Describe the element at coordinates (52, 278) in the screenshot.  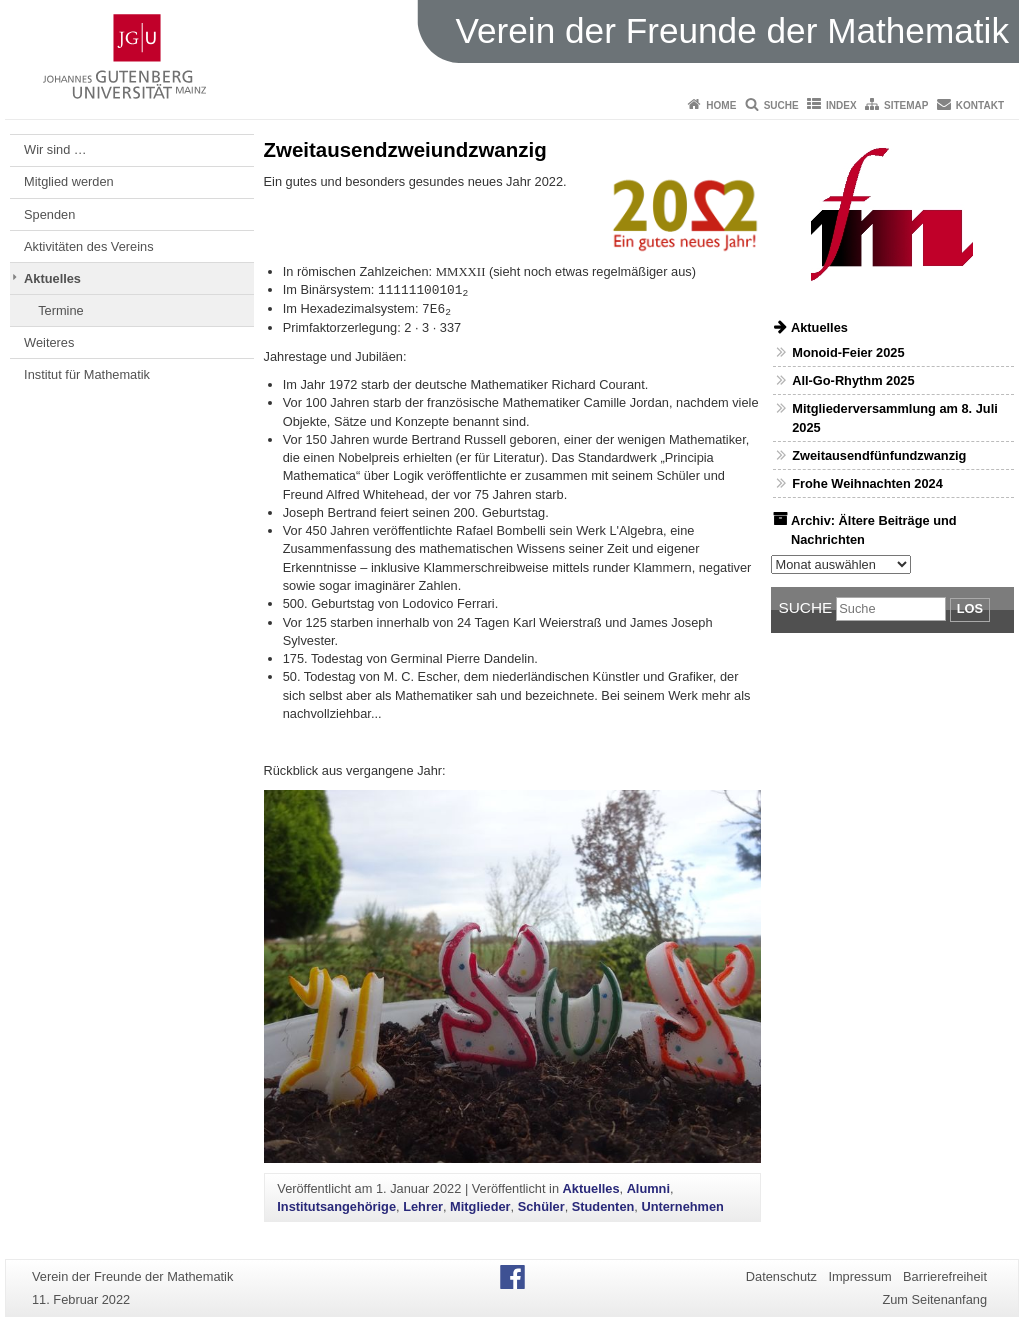
I see `Aktuelles` at that location.